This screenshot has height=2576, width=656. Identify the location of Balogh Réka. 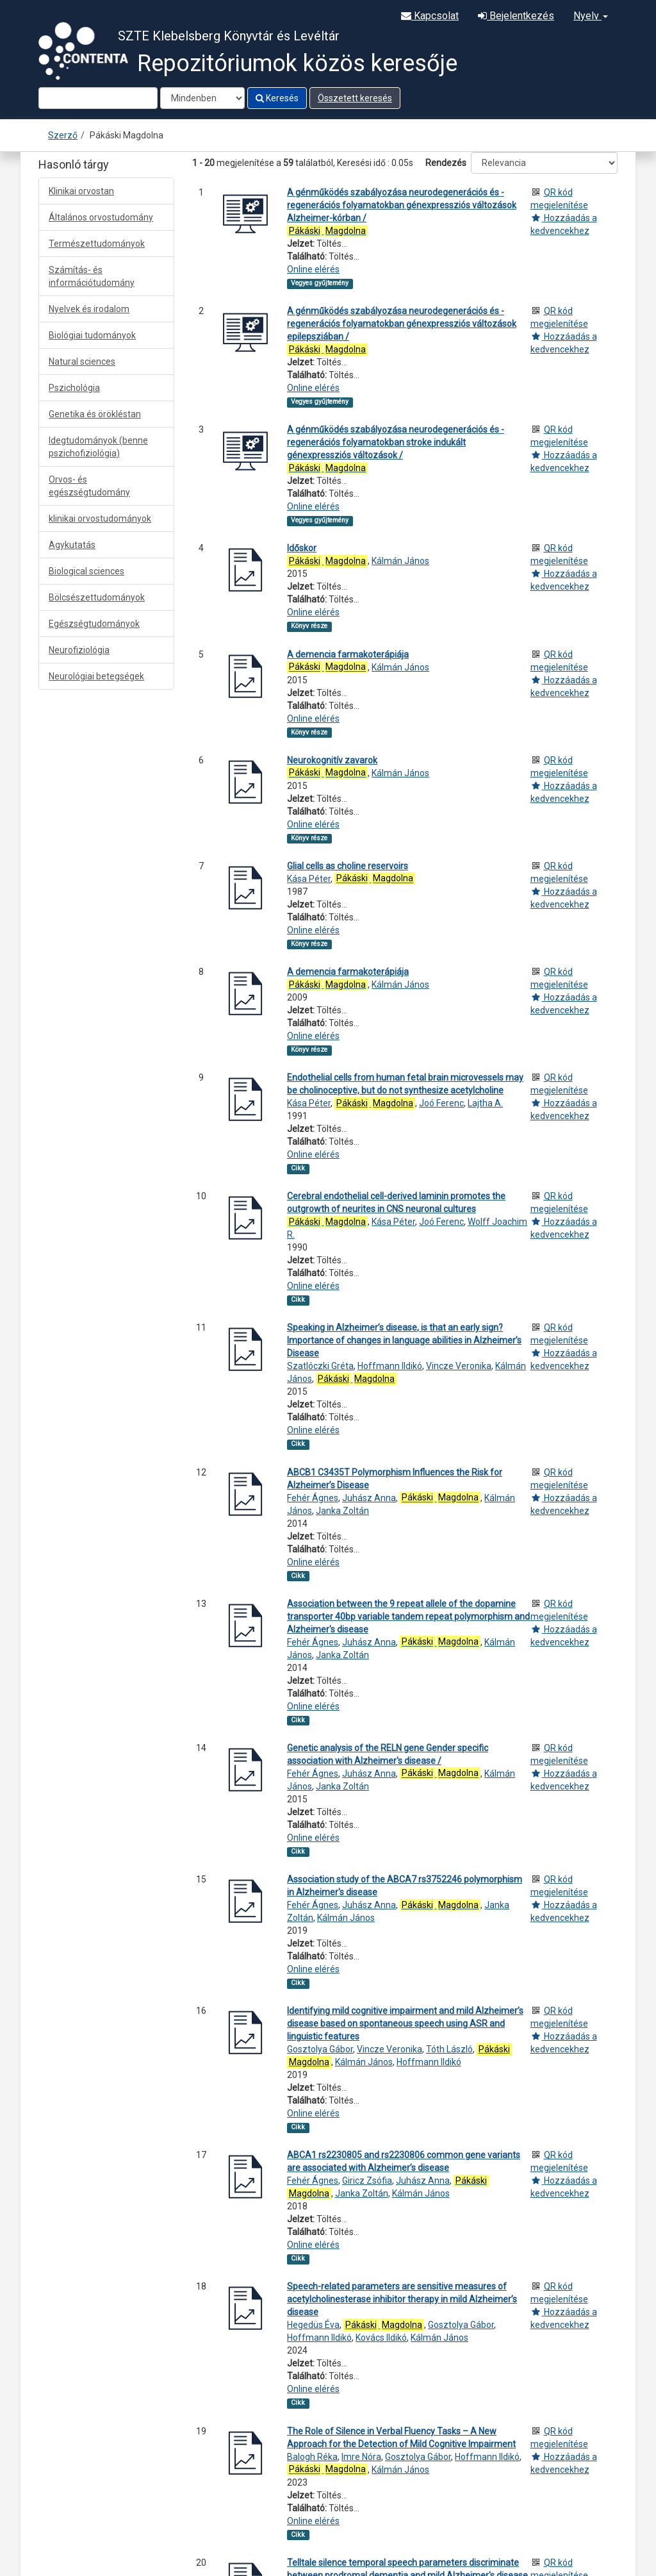
(312, 2457).